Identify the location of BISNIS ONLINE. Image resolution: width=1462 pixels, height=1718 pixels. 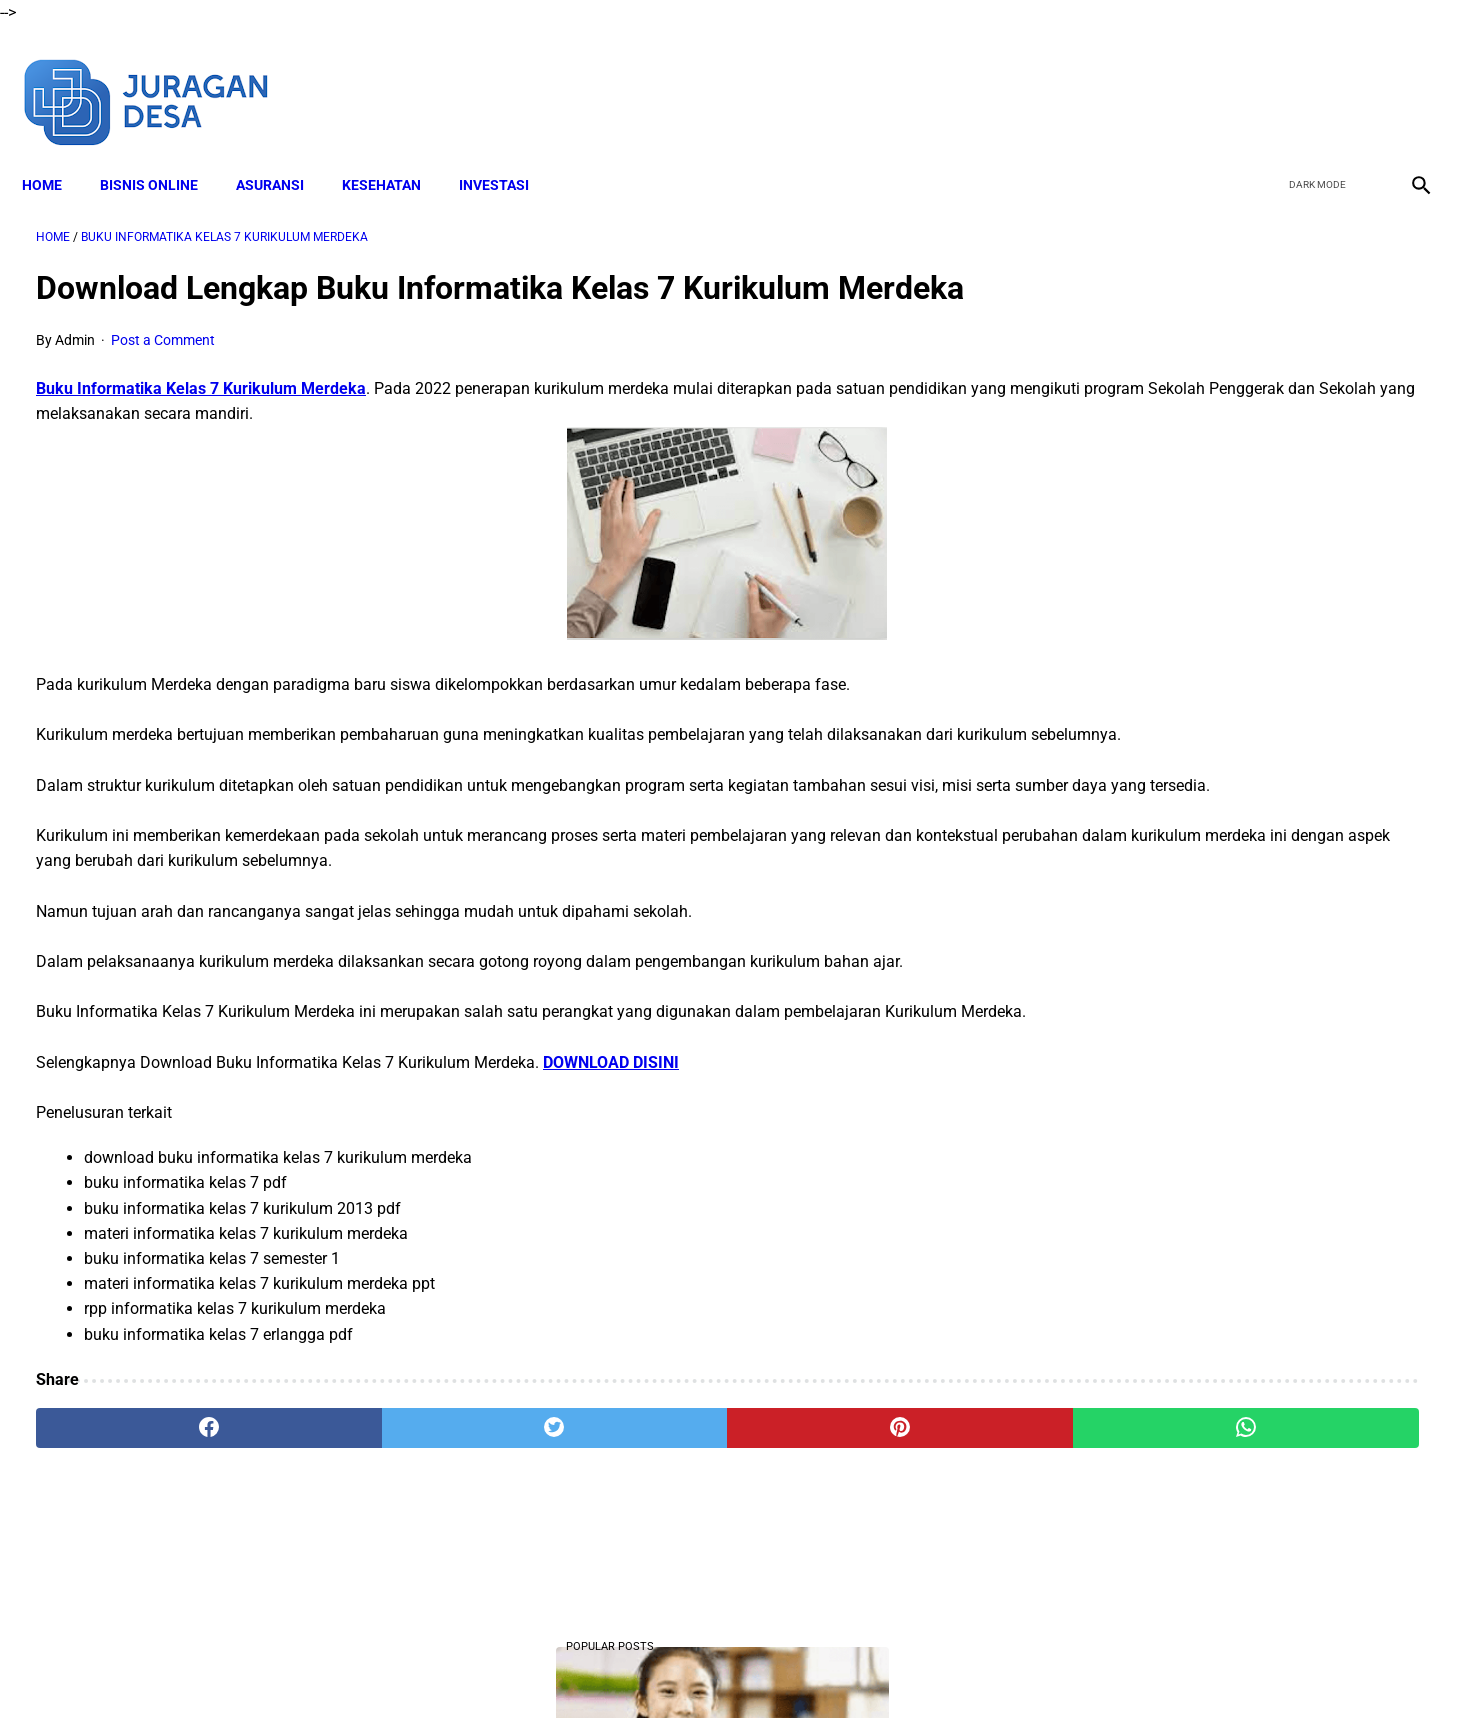
(163, 151).